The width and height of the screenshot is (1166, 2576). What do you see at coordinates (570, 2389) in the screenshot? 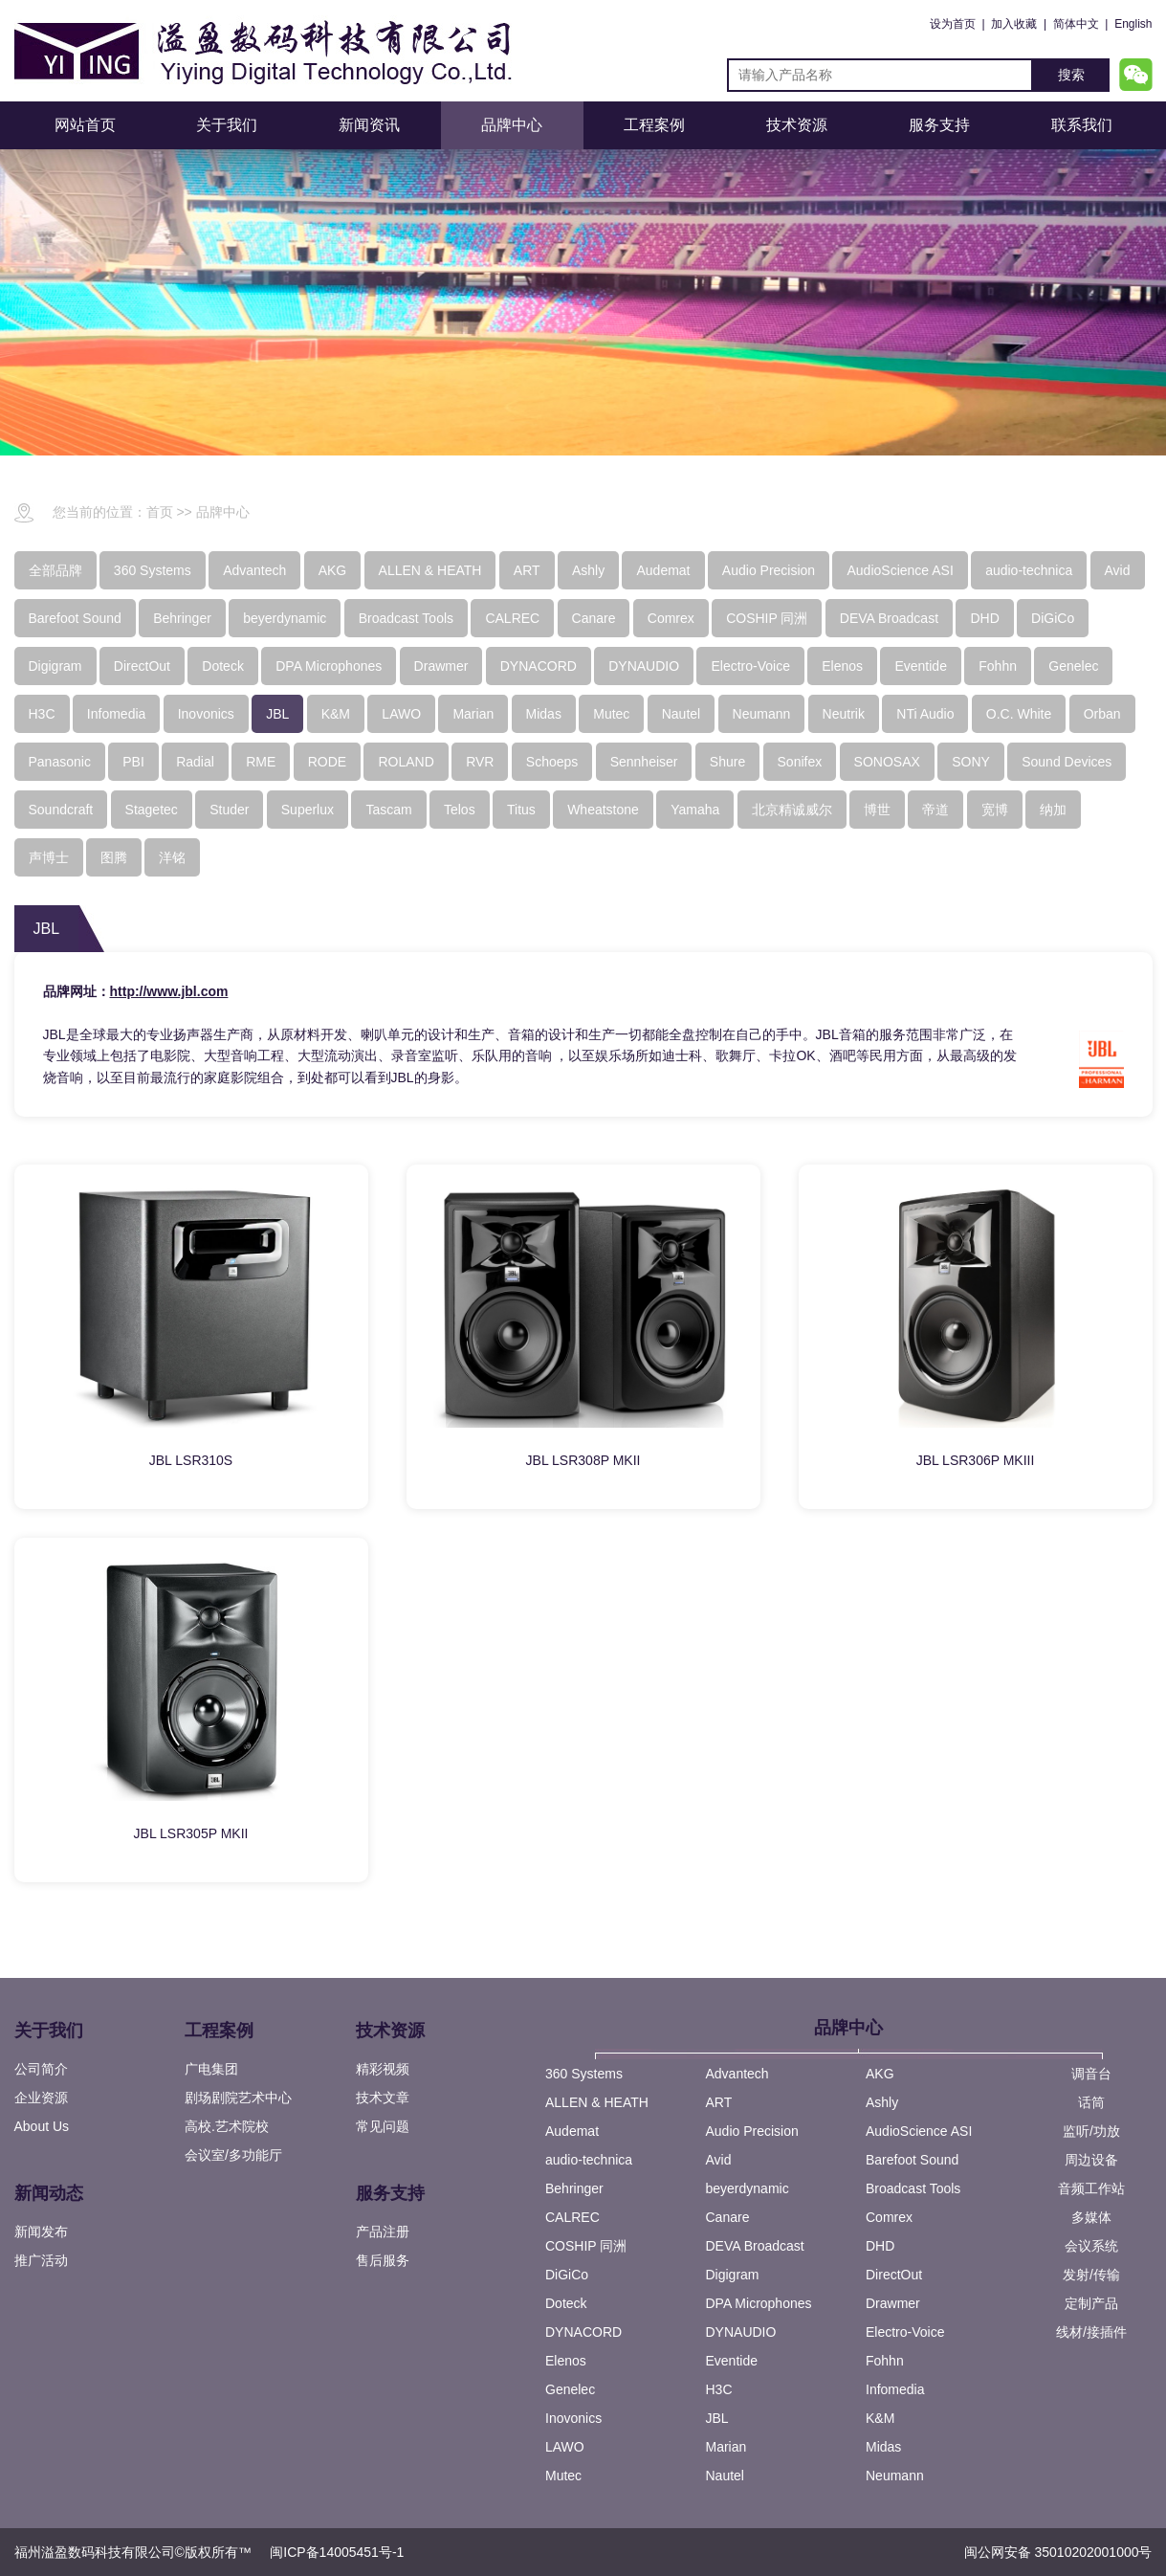
I see `Genelec` at bounding box center [570, 2389].